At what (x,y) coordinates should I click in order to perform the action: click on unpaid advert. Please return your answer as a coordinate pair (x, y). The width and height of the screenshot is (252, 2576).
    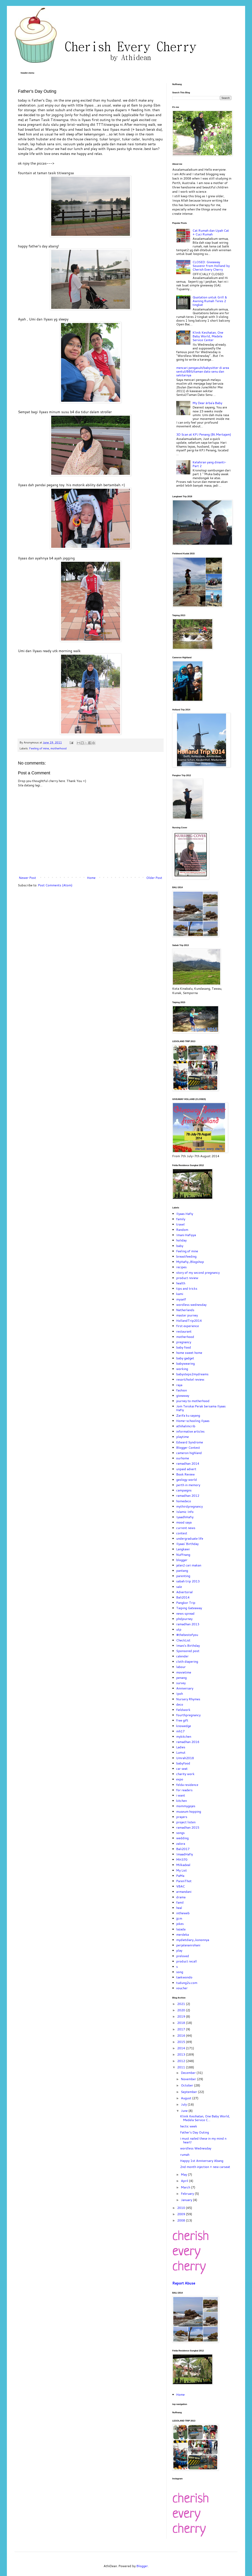
    Looking at the image, I should click on (186, 1469).